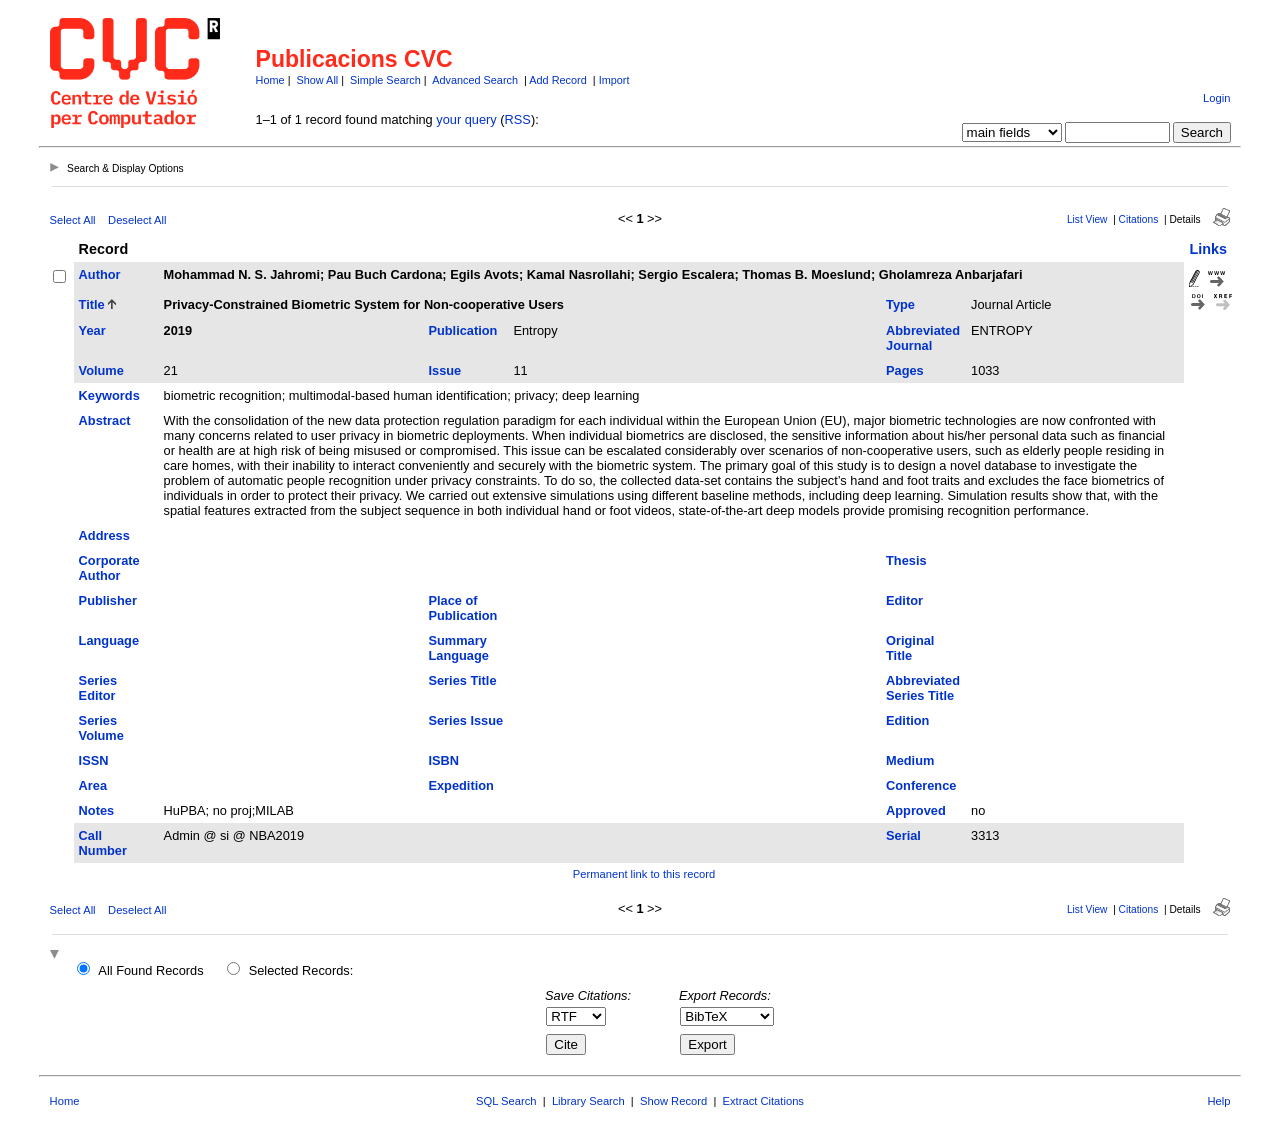 The width and height of the screenshot is (1280, 1125). I want to click on Corporate Author, so click(109, 568).